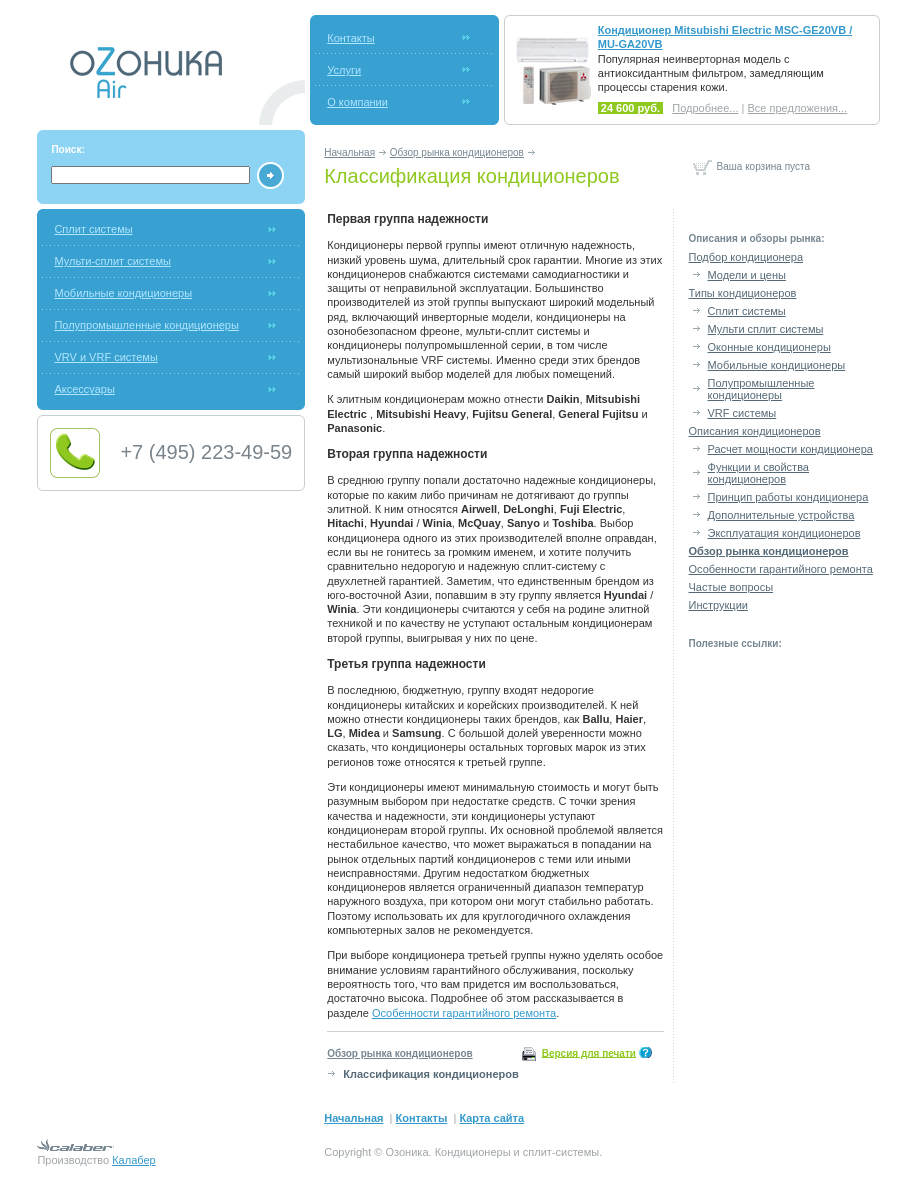 The width and height of the screenshot is (917, 1181). I want to click on VRV и VRF системы, so click(105, 357).